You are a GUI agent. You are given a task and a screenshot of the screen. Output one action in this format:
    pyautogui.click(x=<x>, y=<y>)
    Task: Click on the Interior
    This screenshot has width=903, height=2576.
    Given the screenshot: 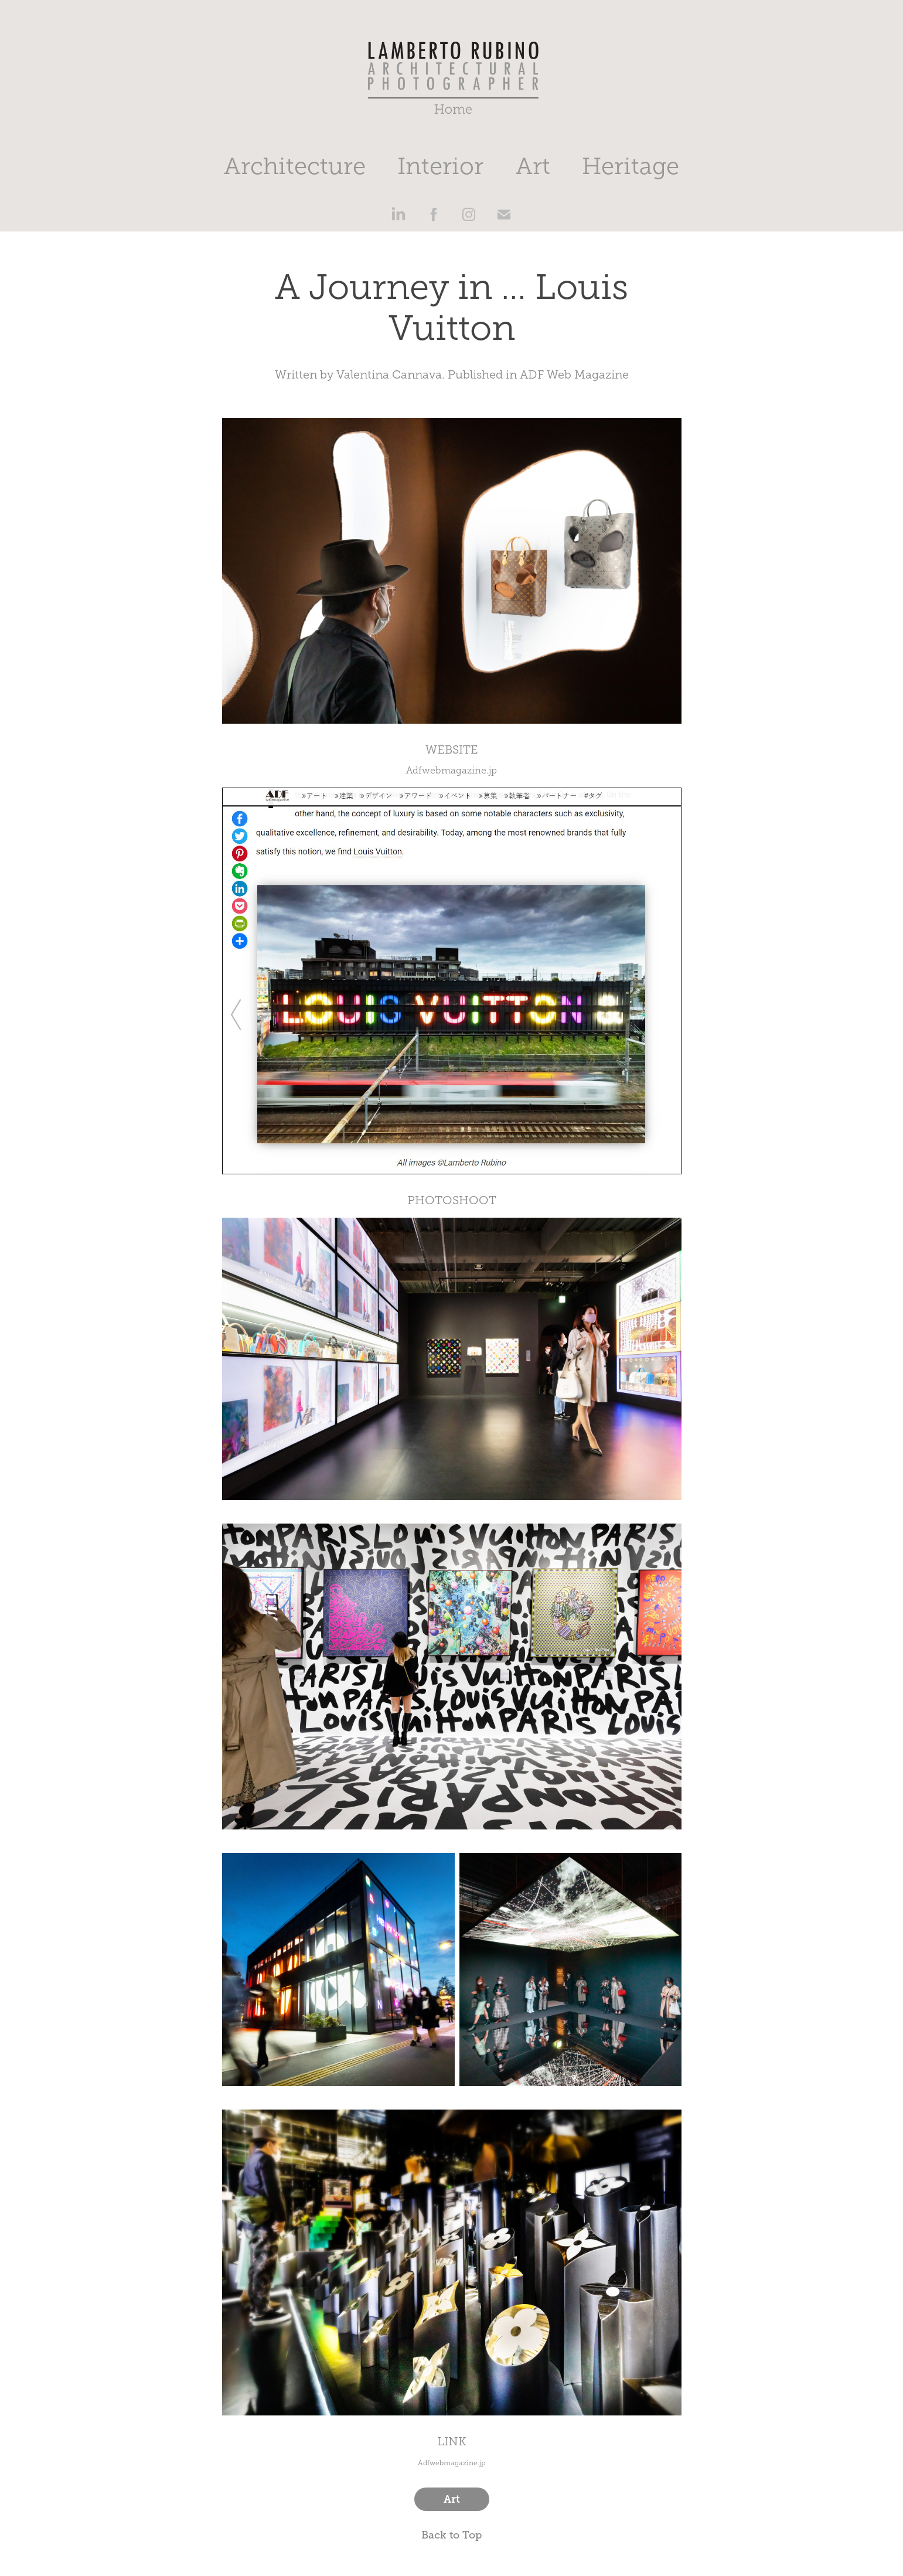 What is the action you would take?
    pyautogui.click(x=440, y=166)
    